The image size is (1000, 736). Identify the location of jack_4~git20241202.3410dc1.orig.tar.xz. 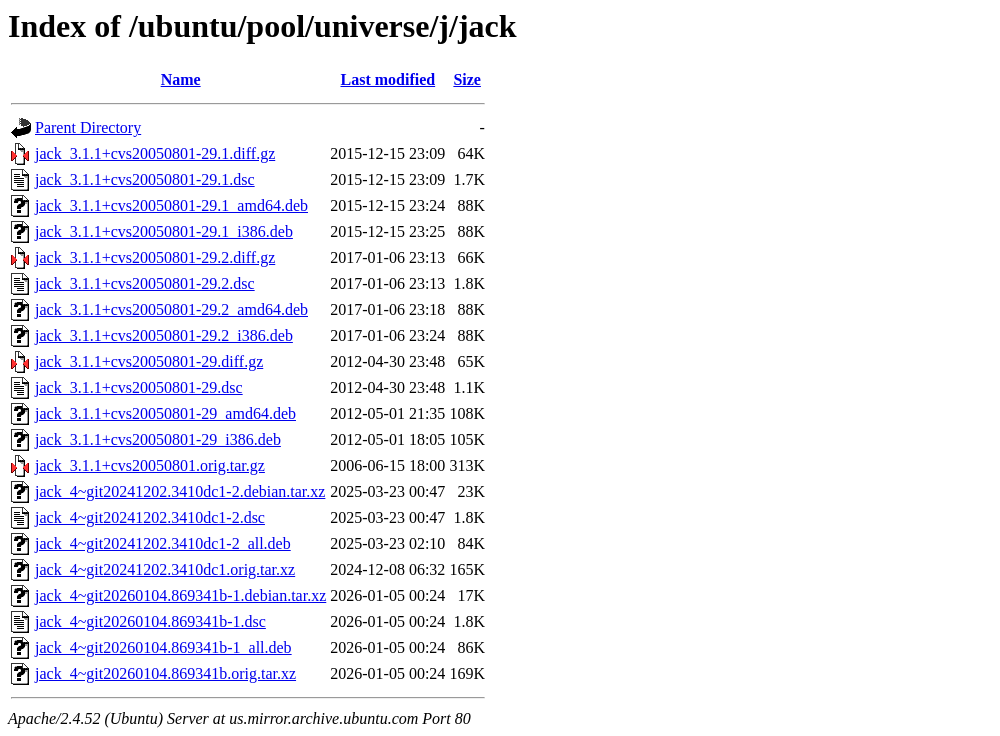
(165, 569).